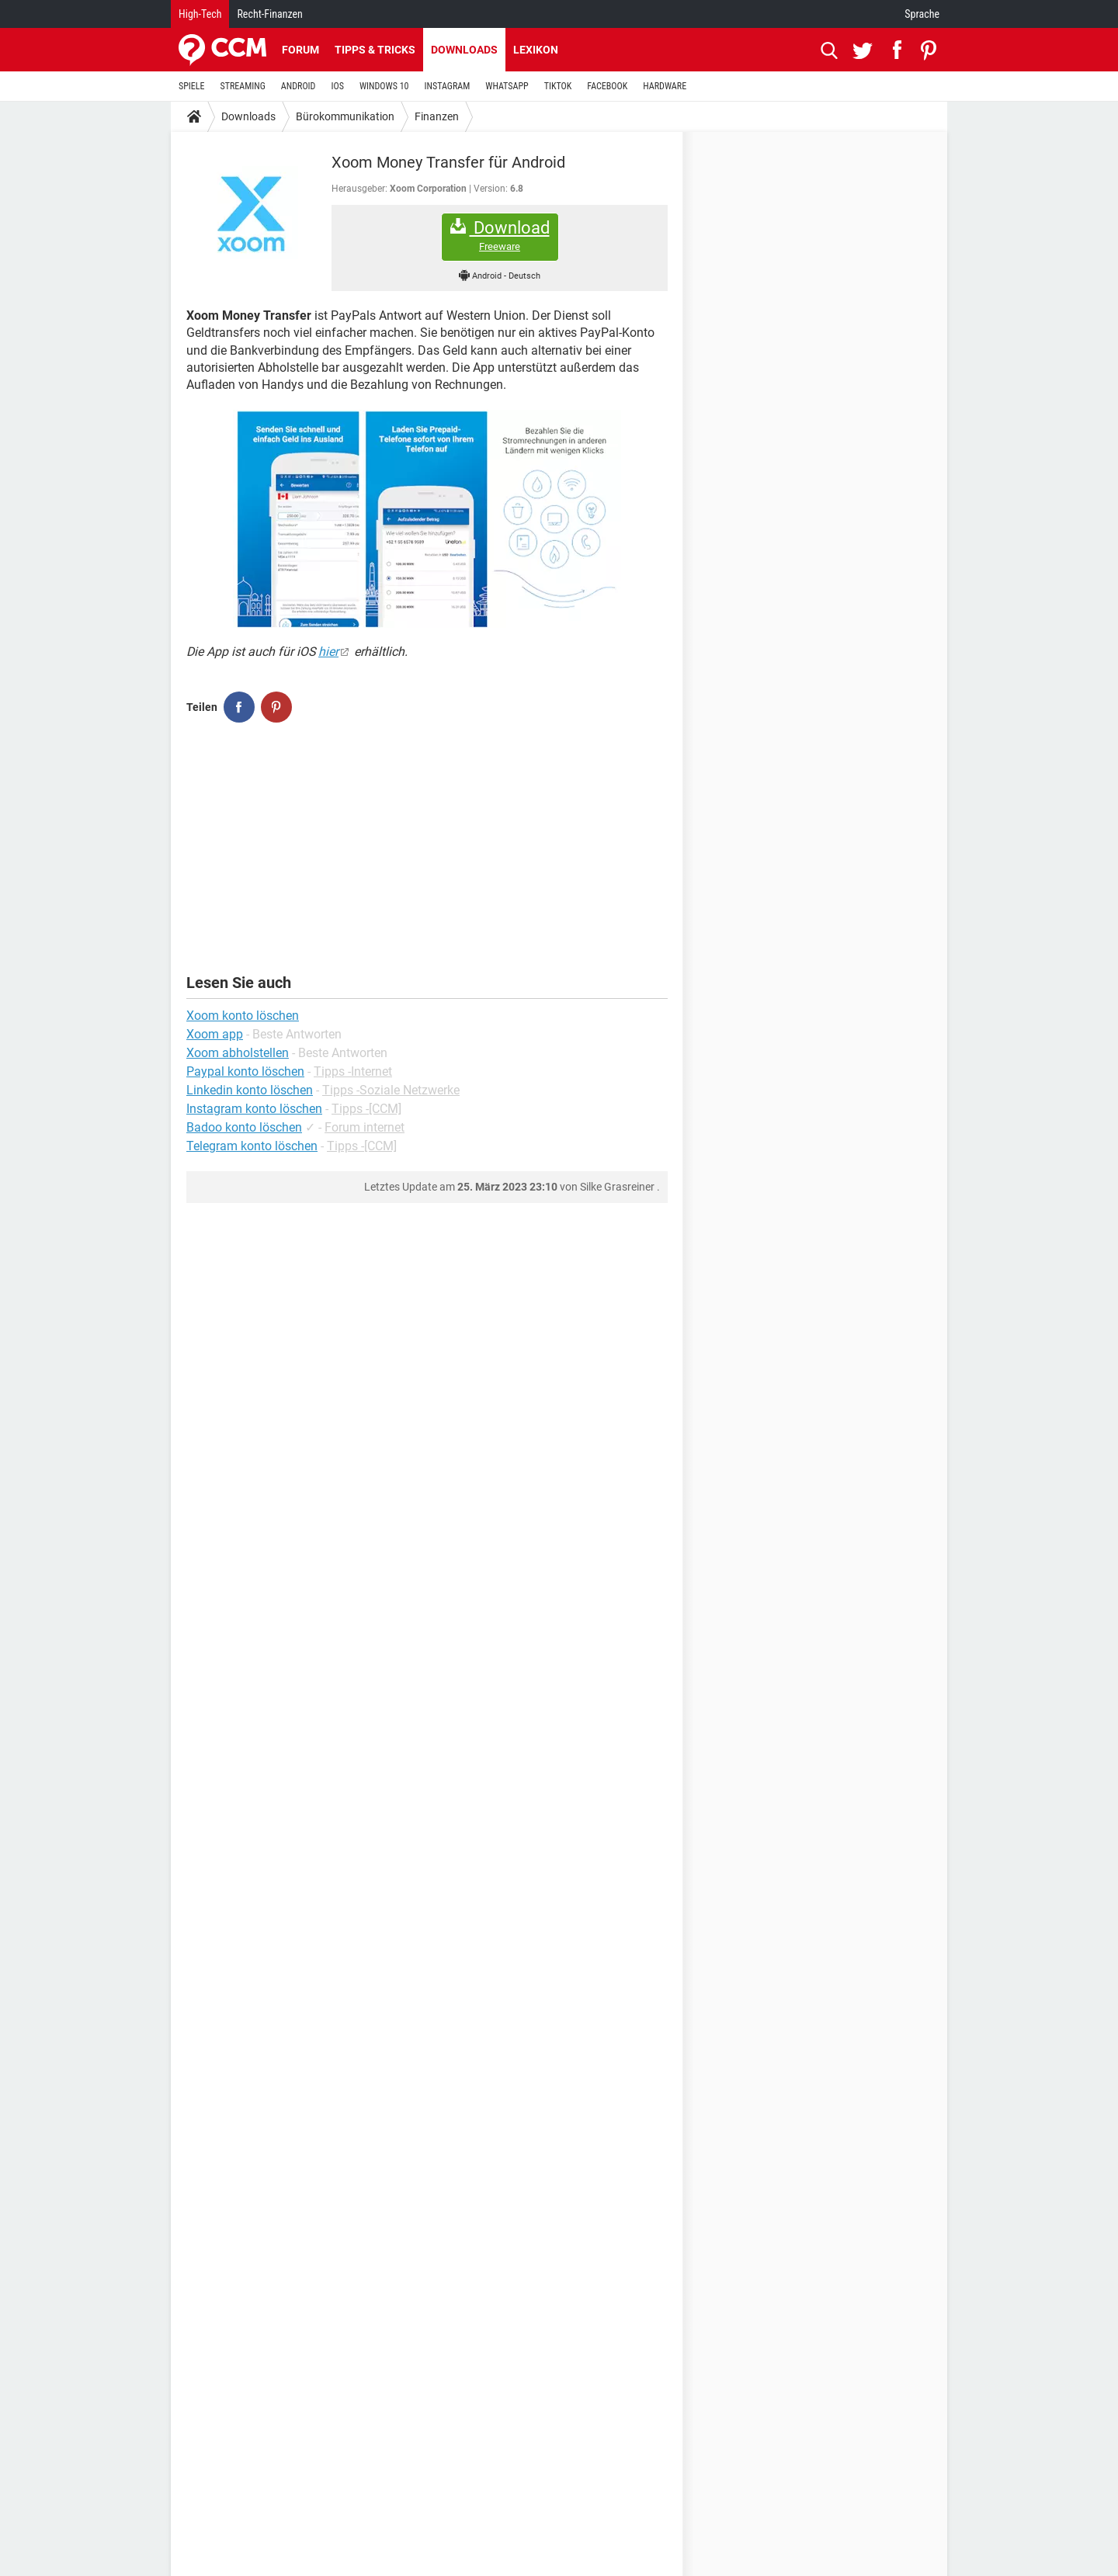 This screenshot has height=2576, width=1118. What do you see at coordinates (298, 86) in the screenshot?
I see `ANDROID` at bounding box center [298, 86].